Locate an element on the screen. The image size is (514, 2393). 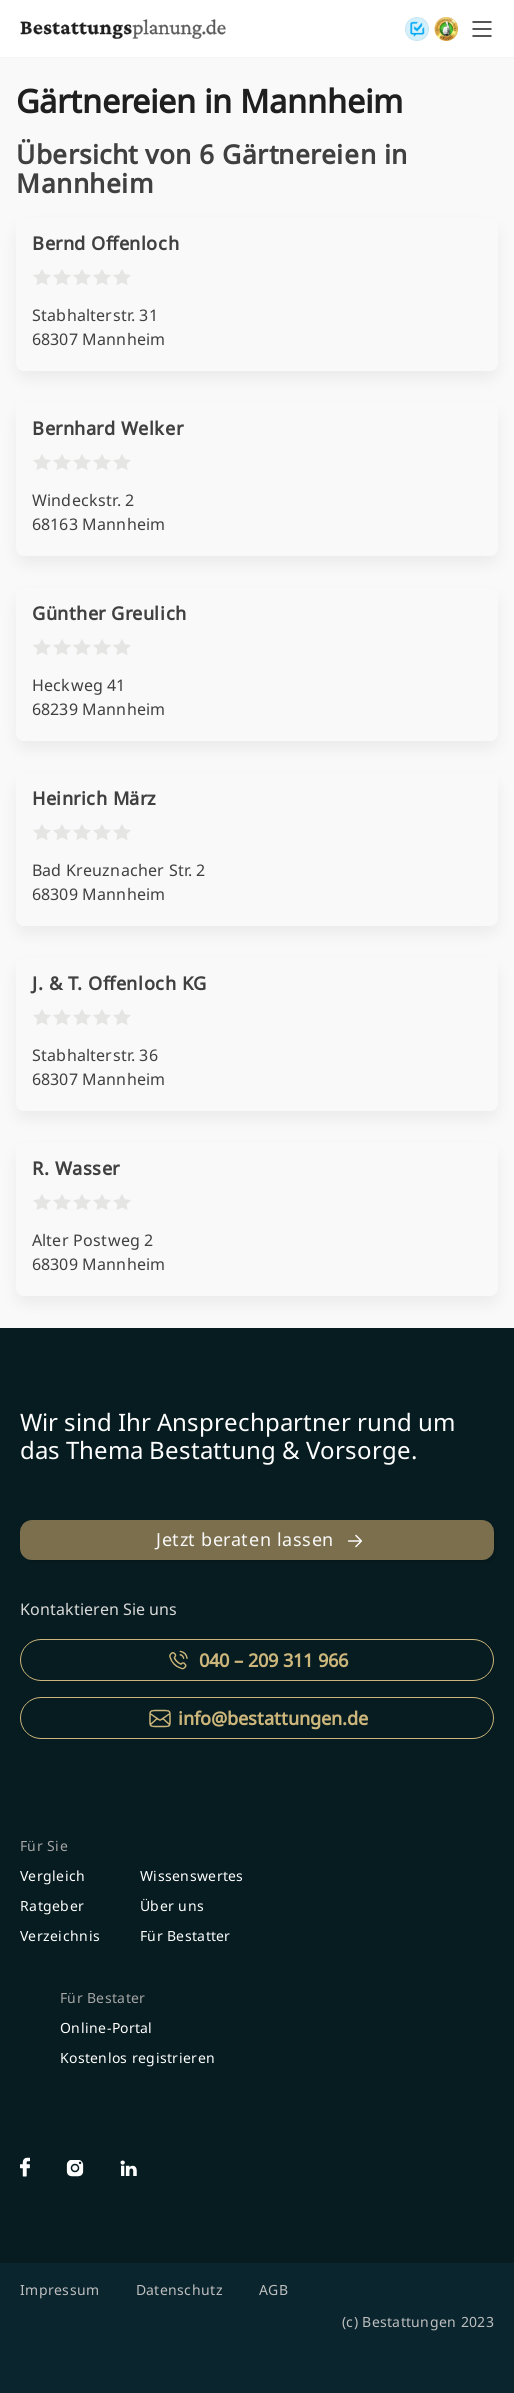
Datenschutz is located at coordinates (179, 2289).